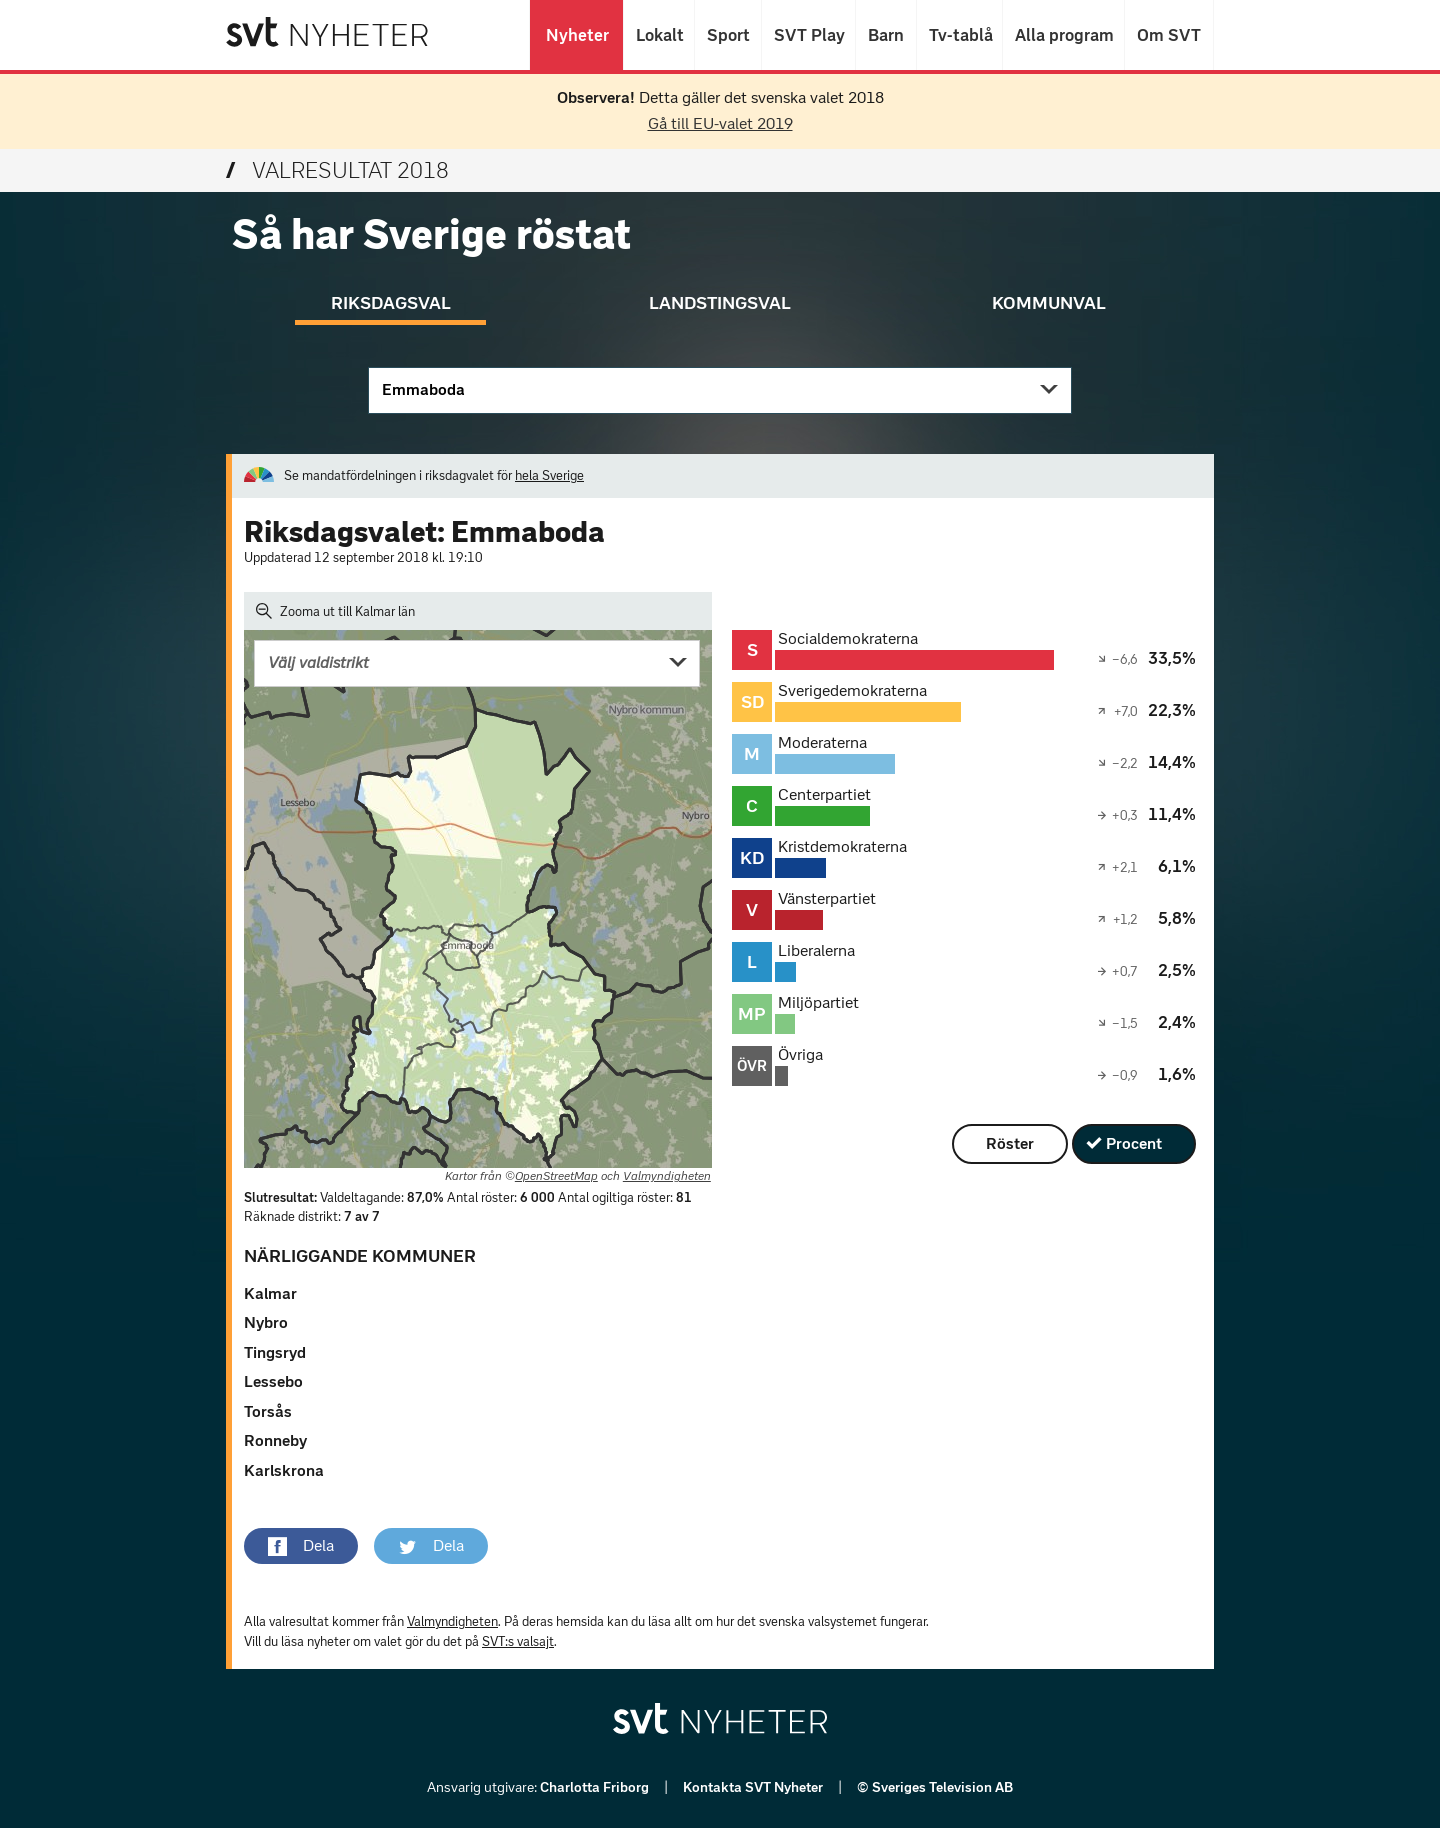  What do you see at coordinates (886, 35) in the screenshot?
I see `Barn` at bounding box center [886, 35].